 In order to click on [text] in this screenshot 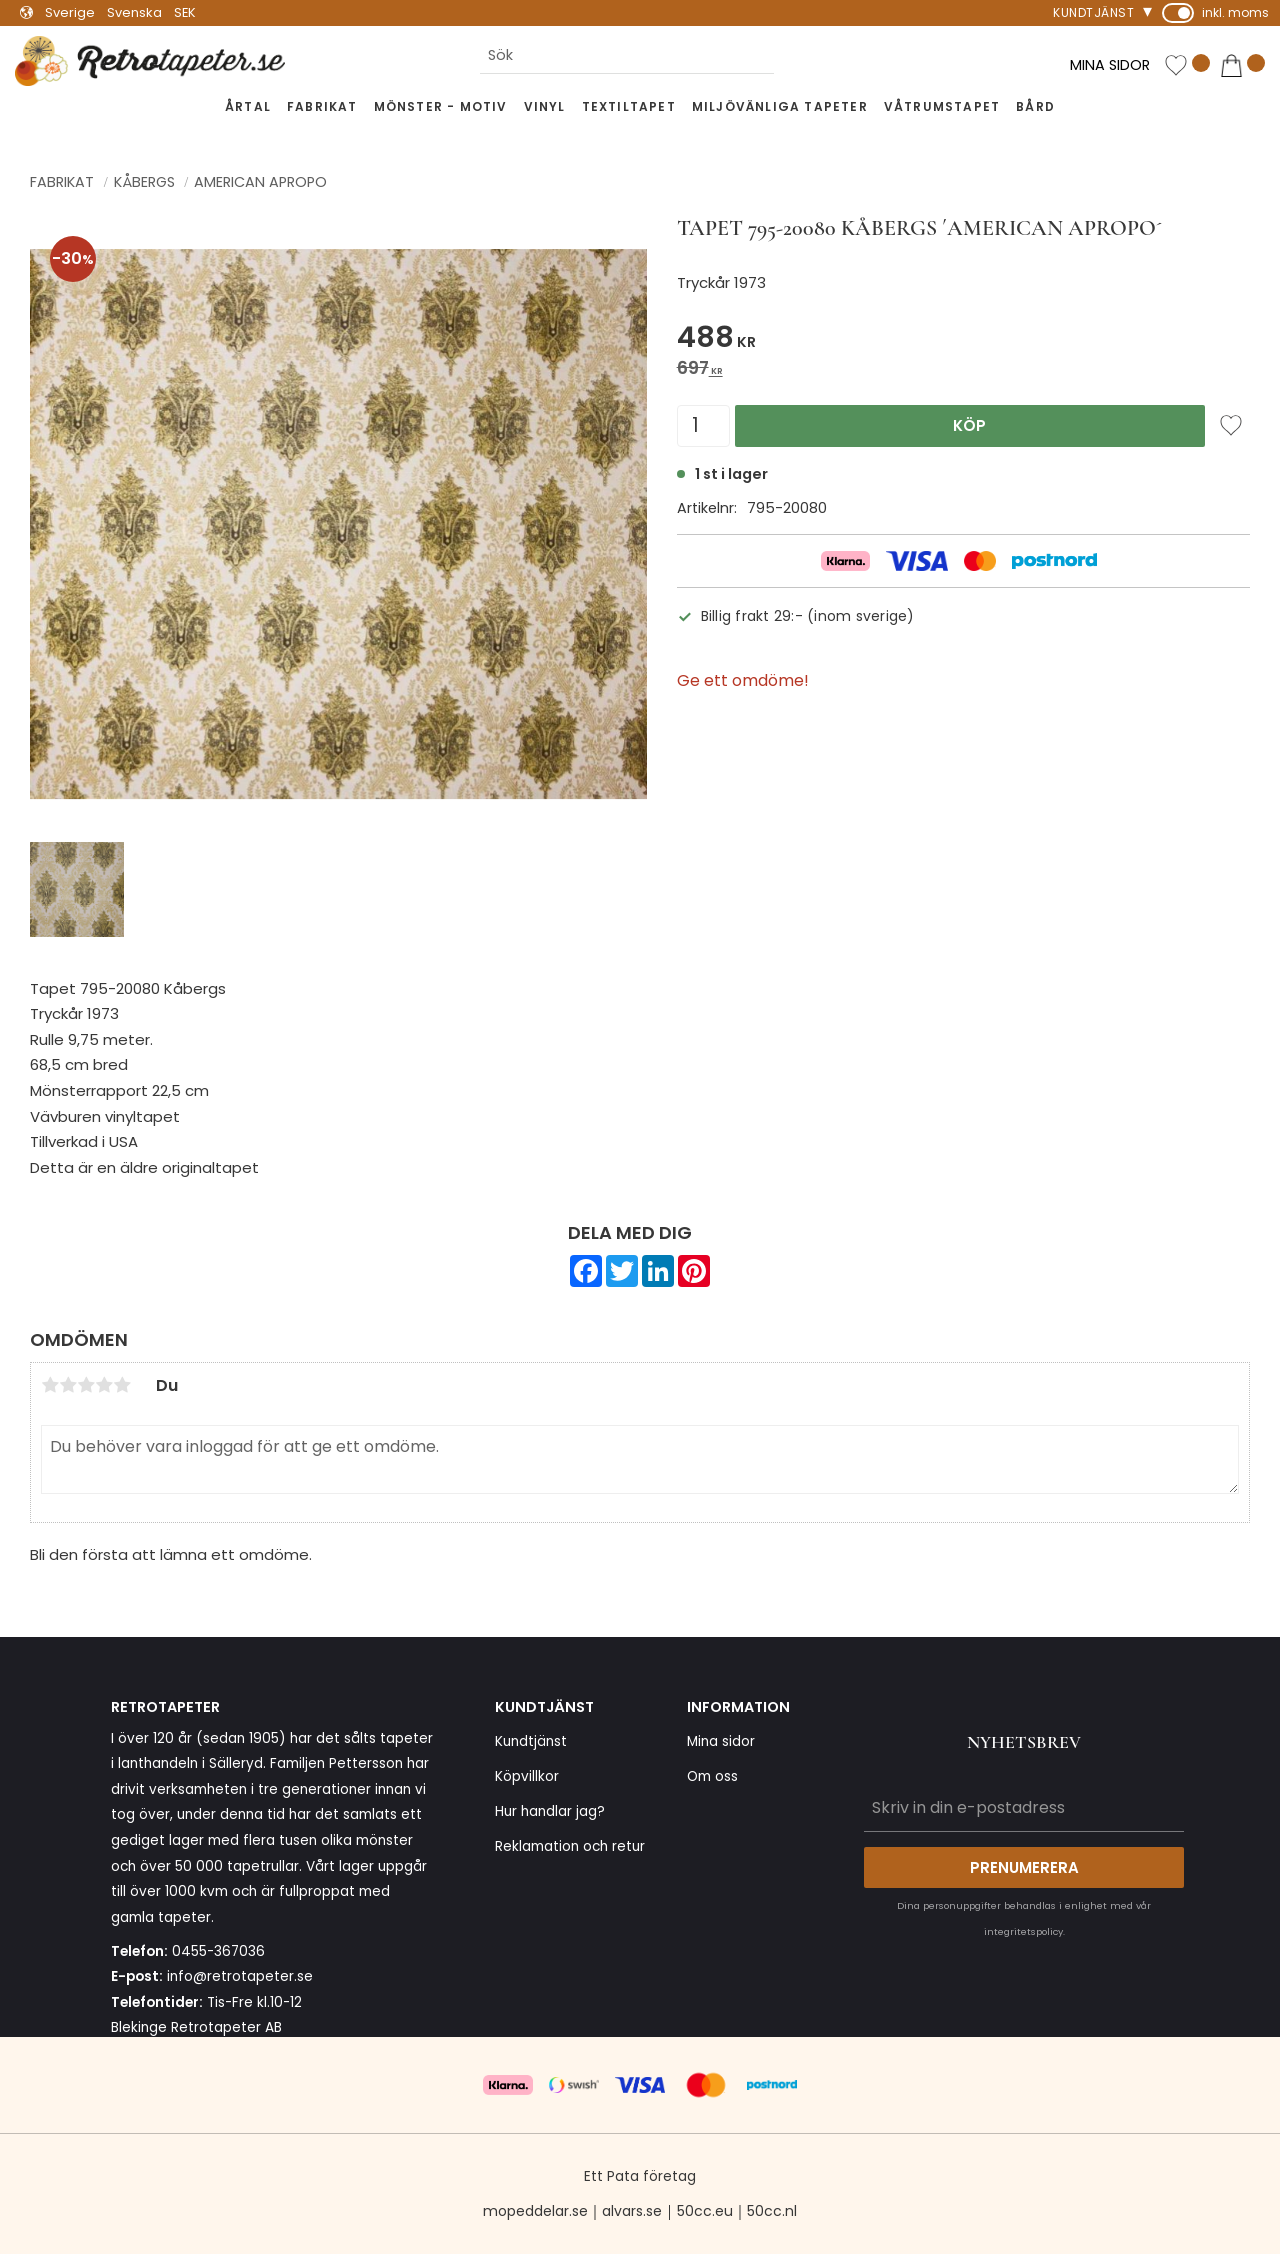, I will do `click(963, 340)`.